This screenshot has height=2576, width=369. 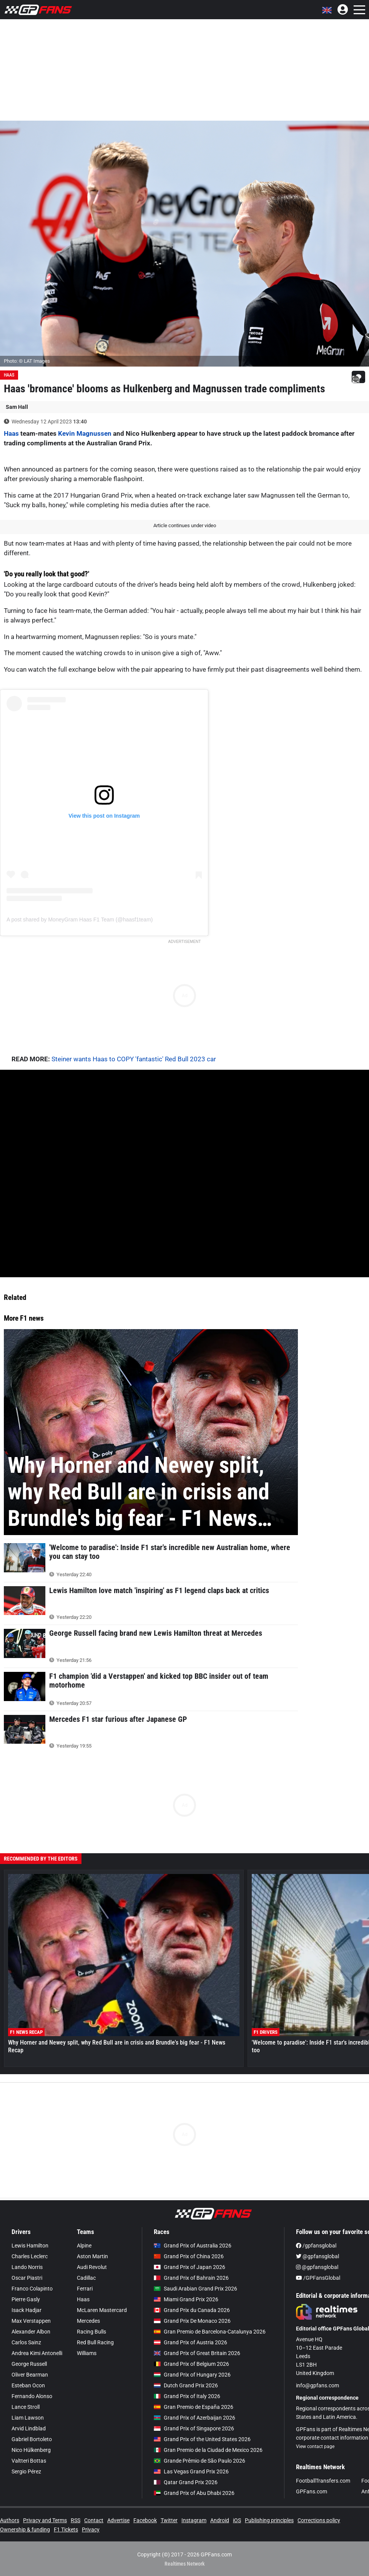 I want to click on Grand Prix of Great Britain 2026, so click(x=197, y=2353).